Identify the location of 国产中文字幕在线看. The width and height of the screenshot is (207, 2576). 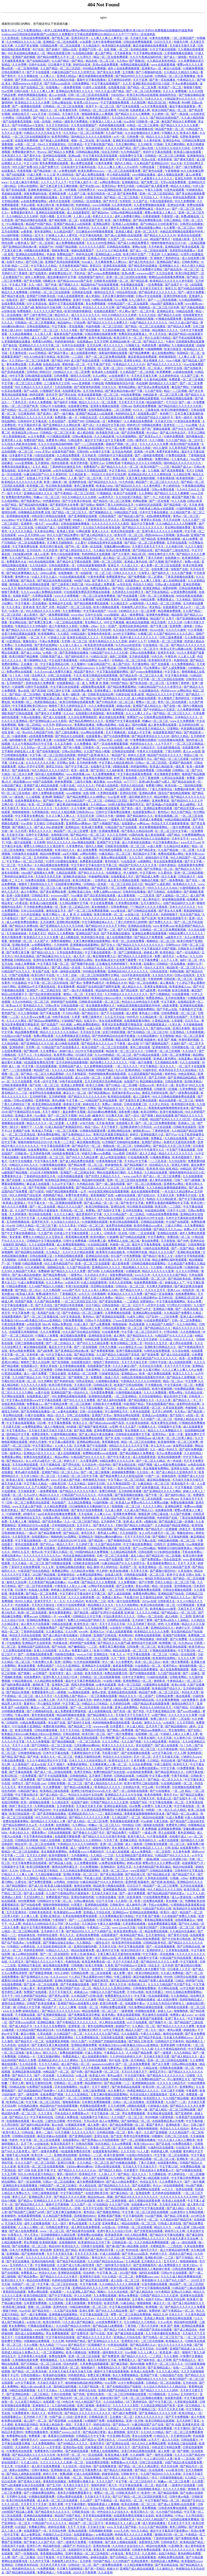
(192, 1199).